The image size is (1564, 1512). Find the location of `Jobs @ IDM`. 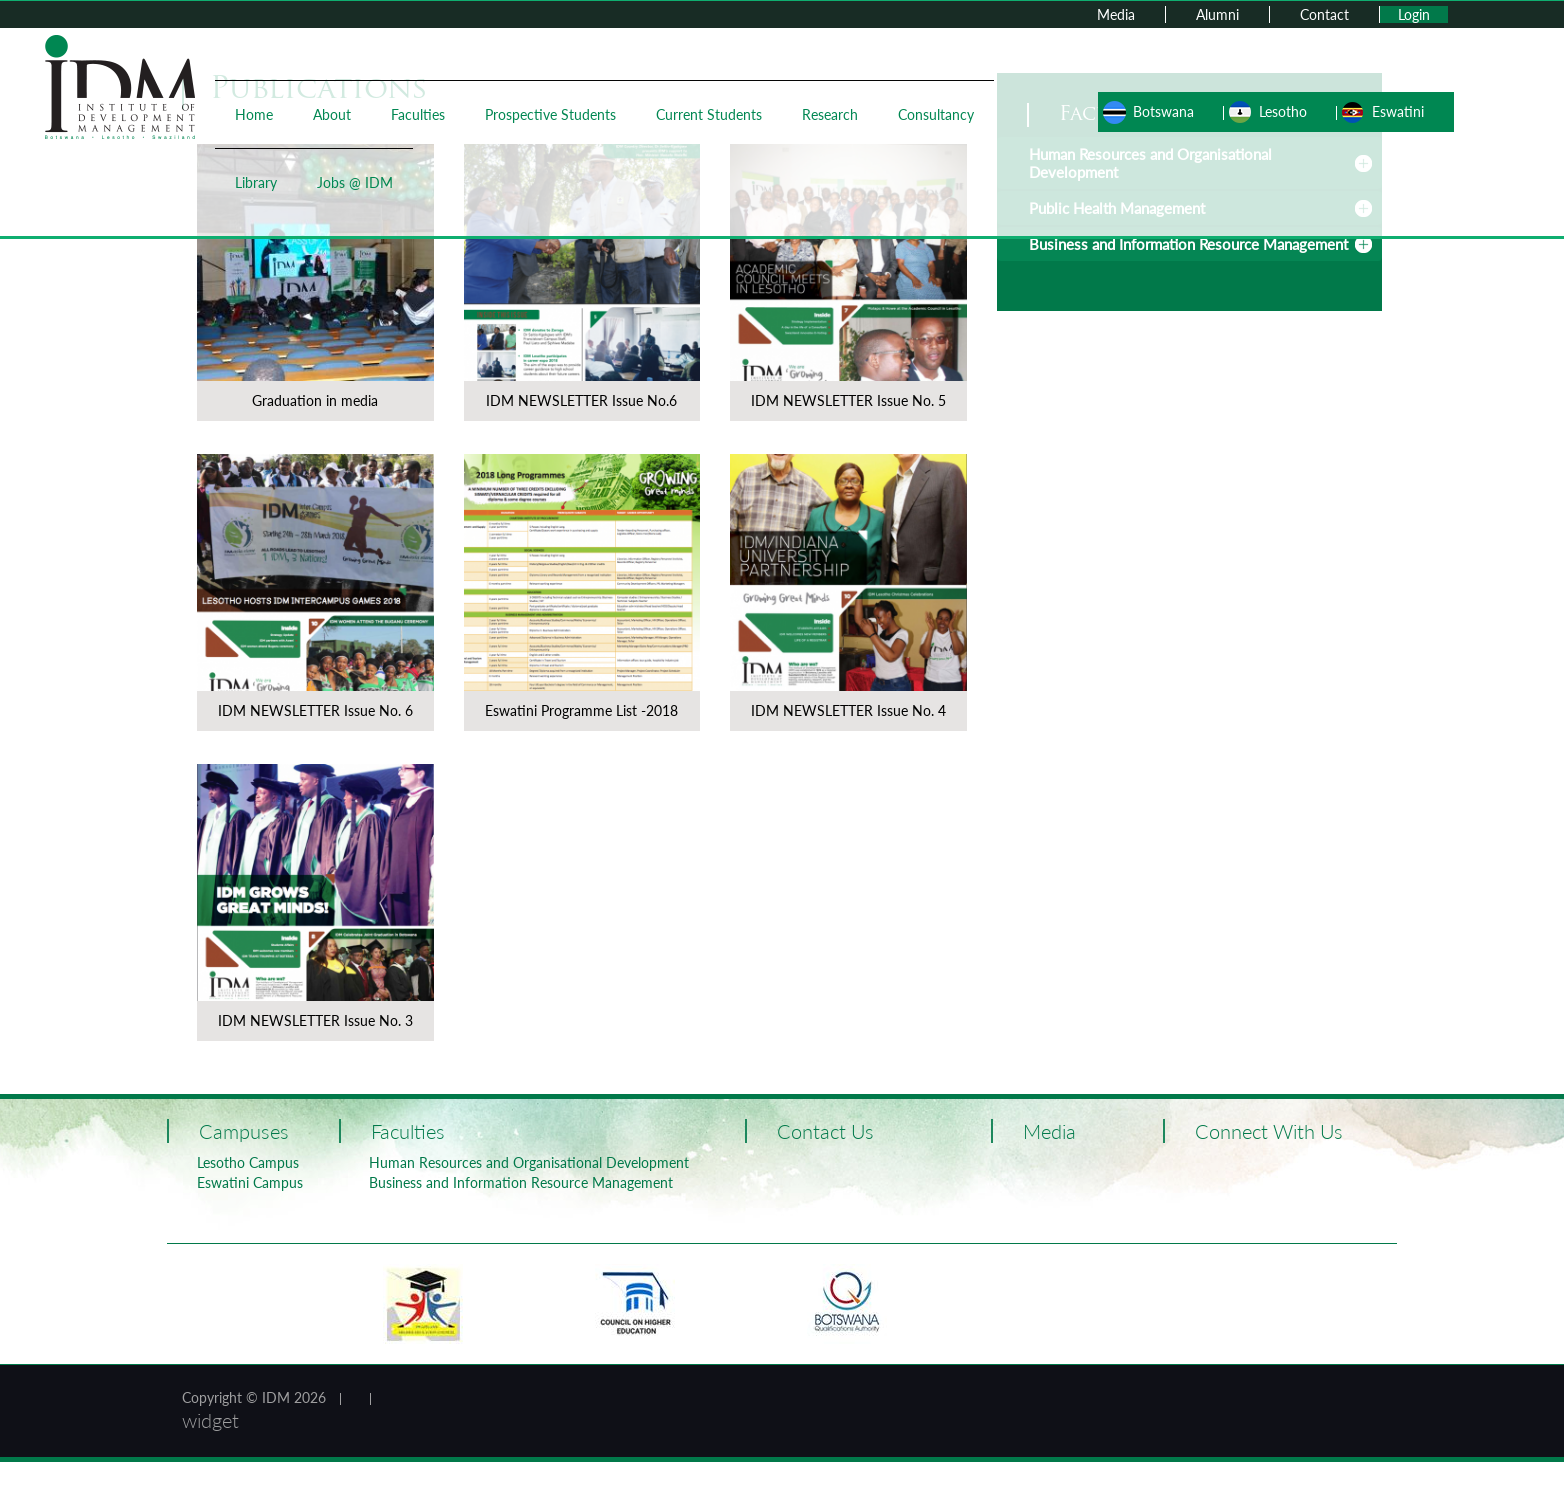

Jobs @ IDM is located at coordinates (355, 182).